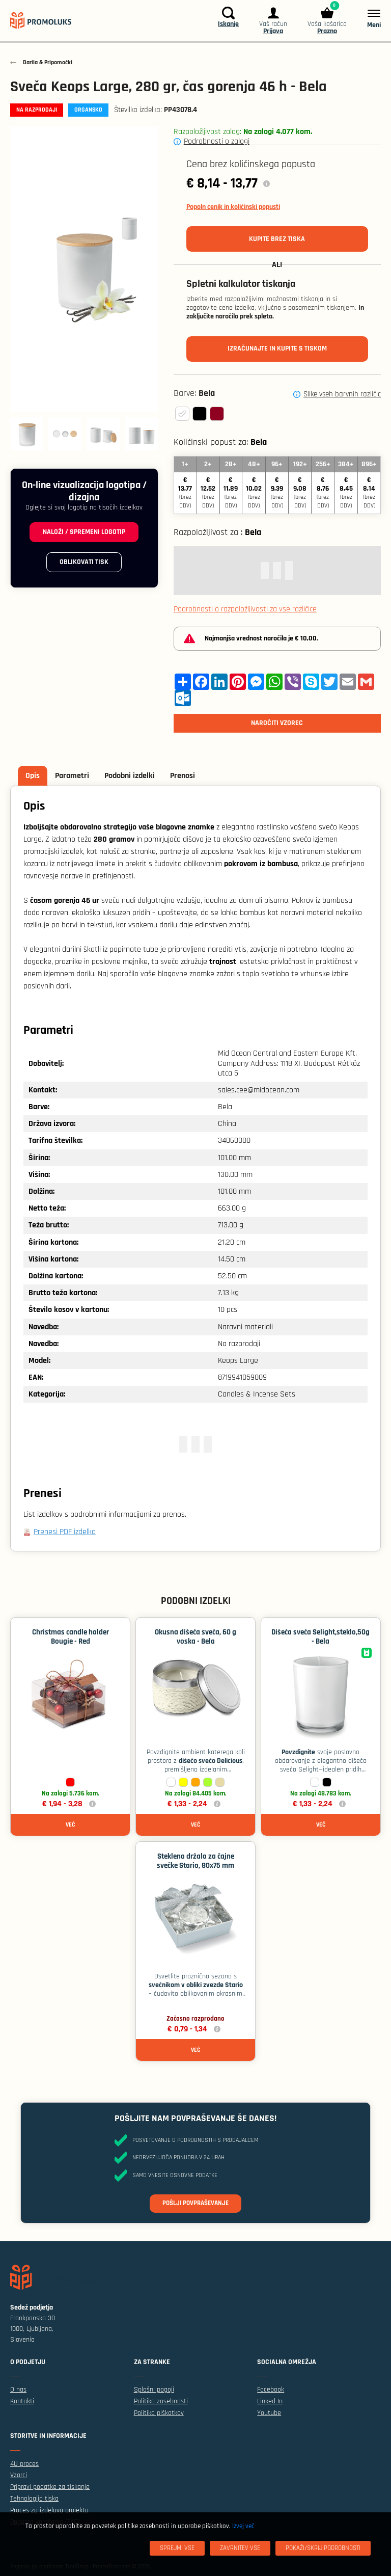 Image resolution: width=391 pixels, height=2576 pixels. What do you see at coordinates (84, 531) in the screenshot?
I see `Naloži / spremeni logotip` at bounding box center [84, 531].